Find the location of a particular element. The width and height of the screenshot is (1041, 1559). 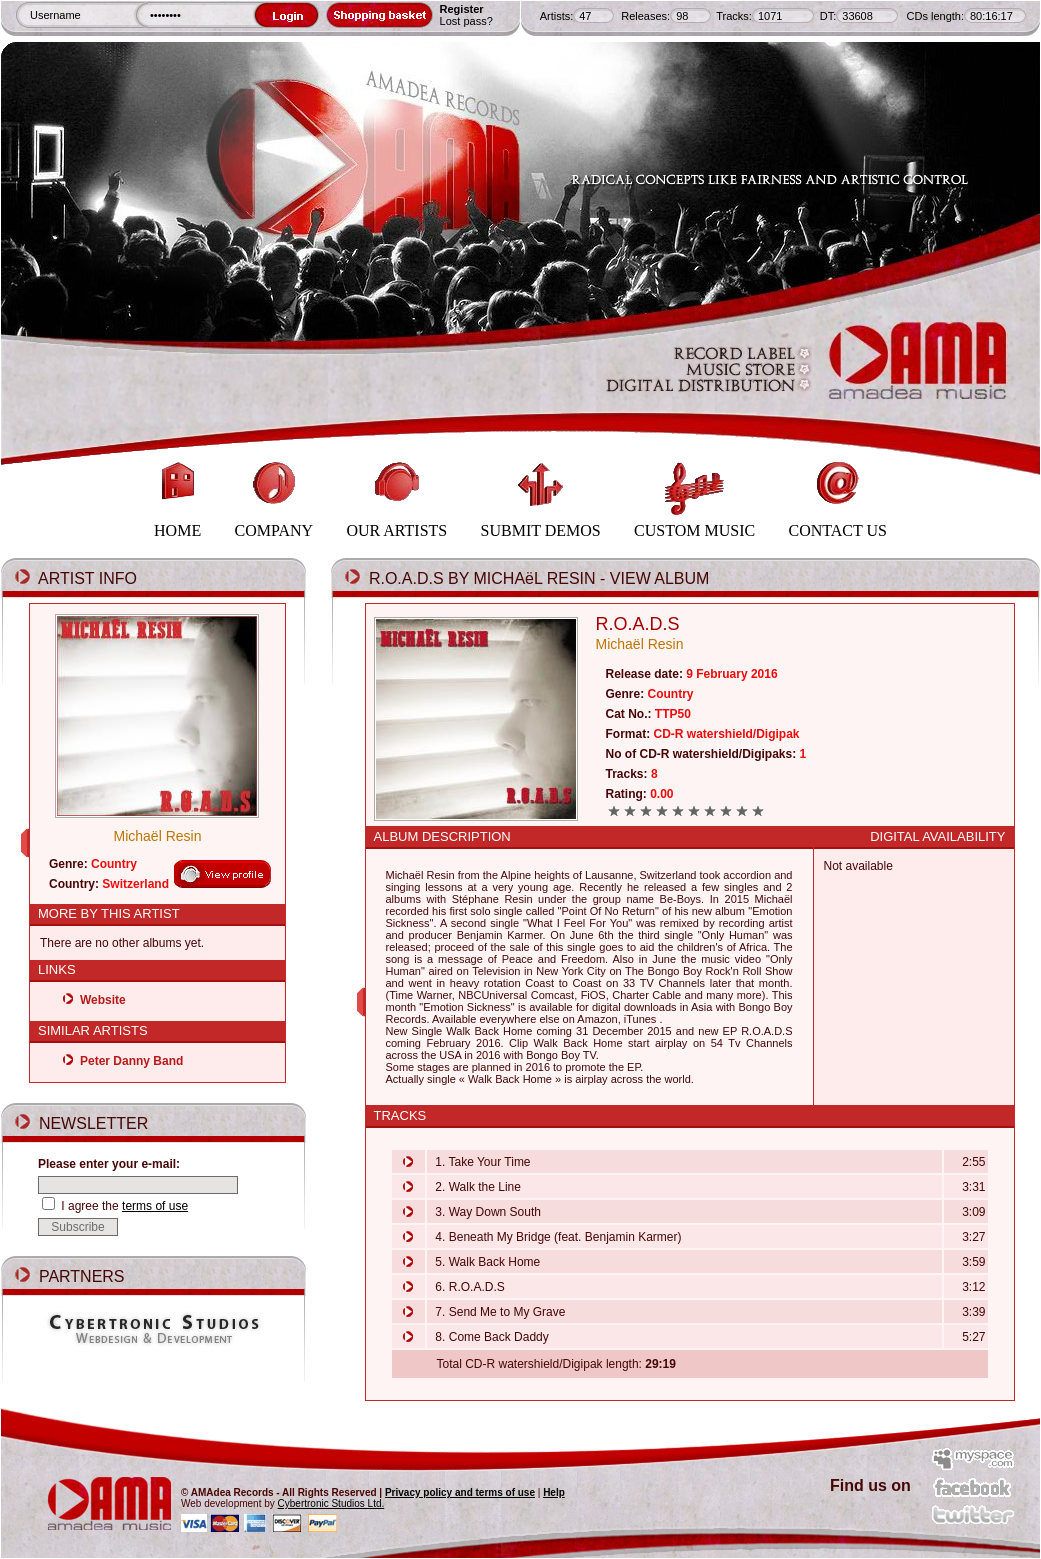

terms of use is located at coordinates (155, 1206).